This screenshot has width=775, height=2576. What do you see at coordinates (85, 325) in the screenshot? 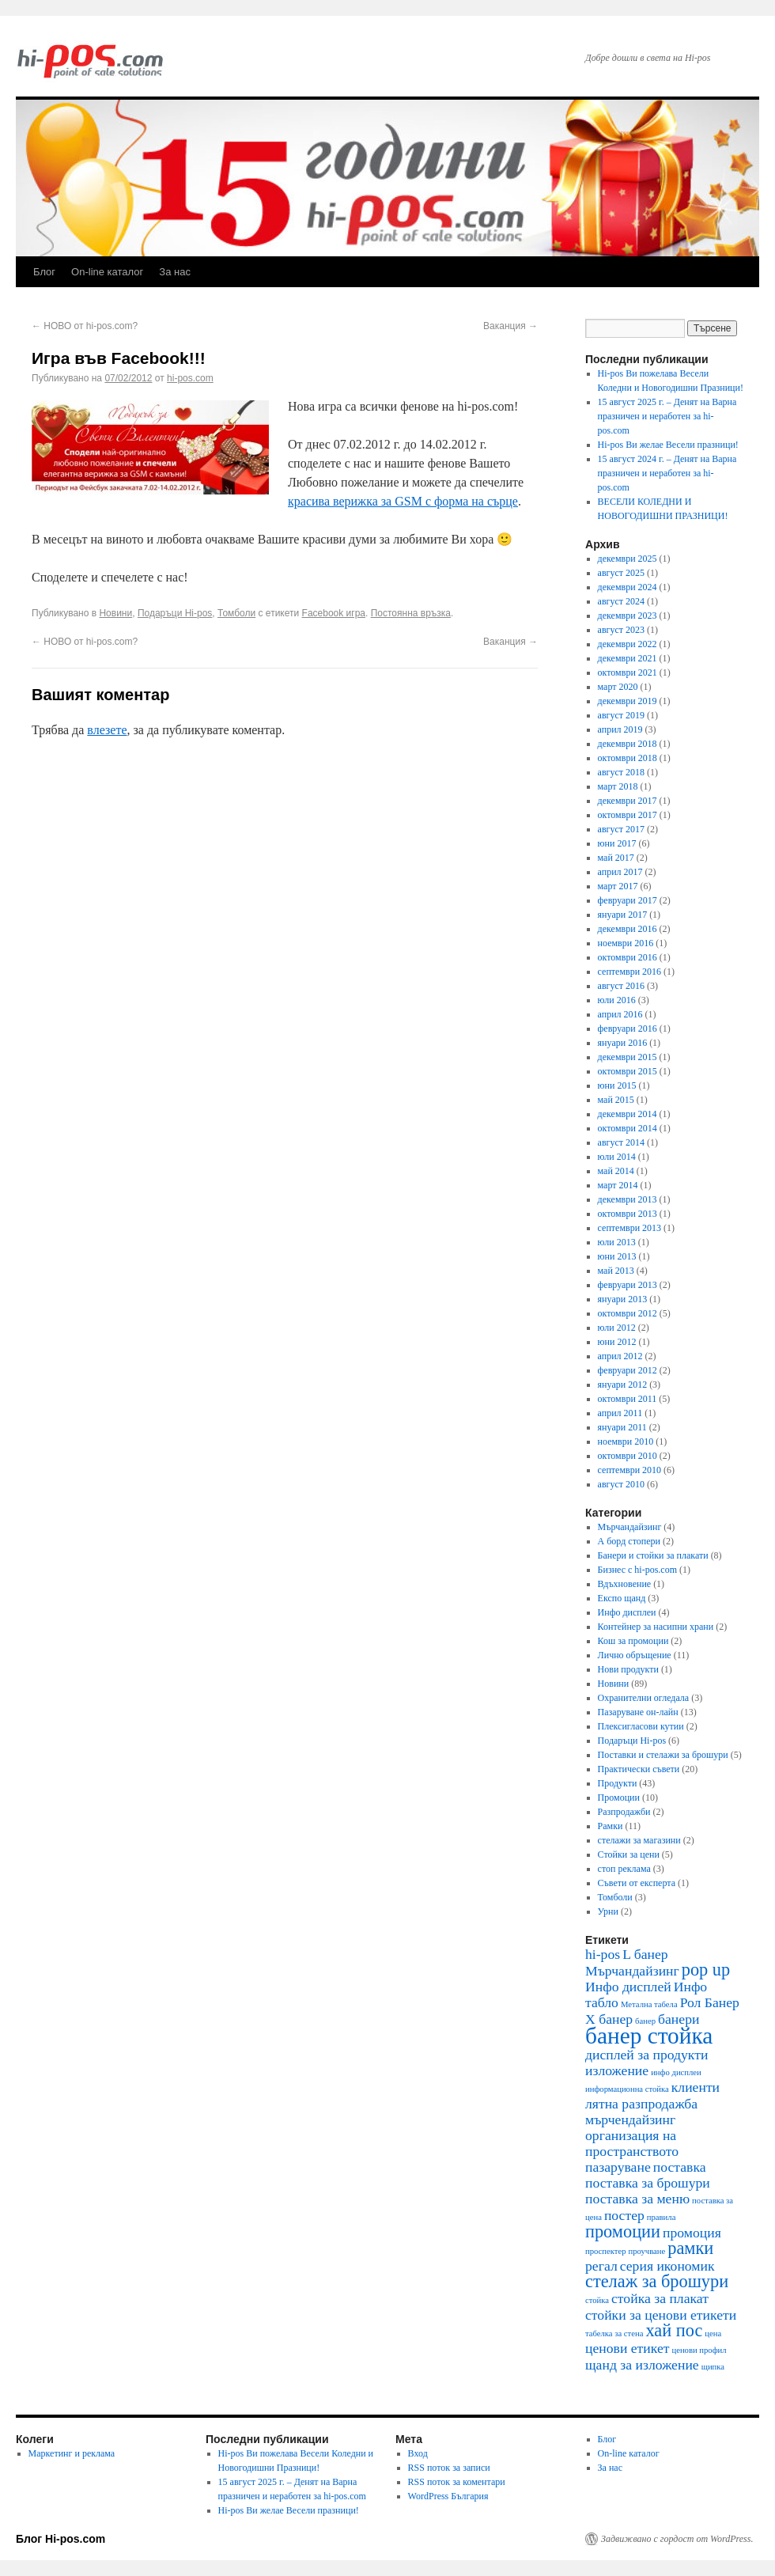
I see `НОВО от hi-pos.com?` at bounding box center [85, 325].